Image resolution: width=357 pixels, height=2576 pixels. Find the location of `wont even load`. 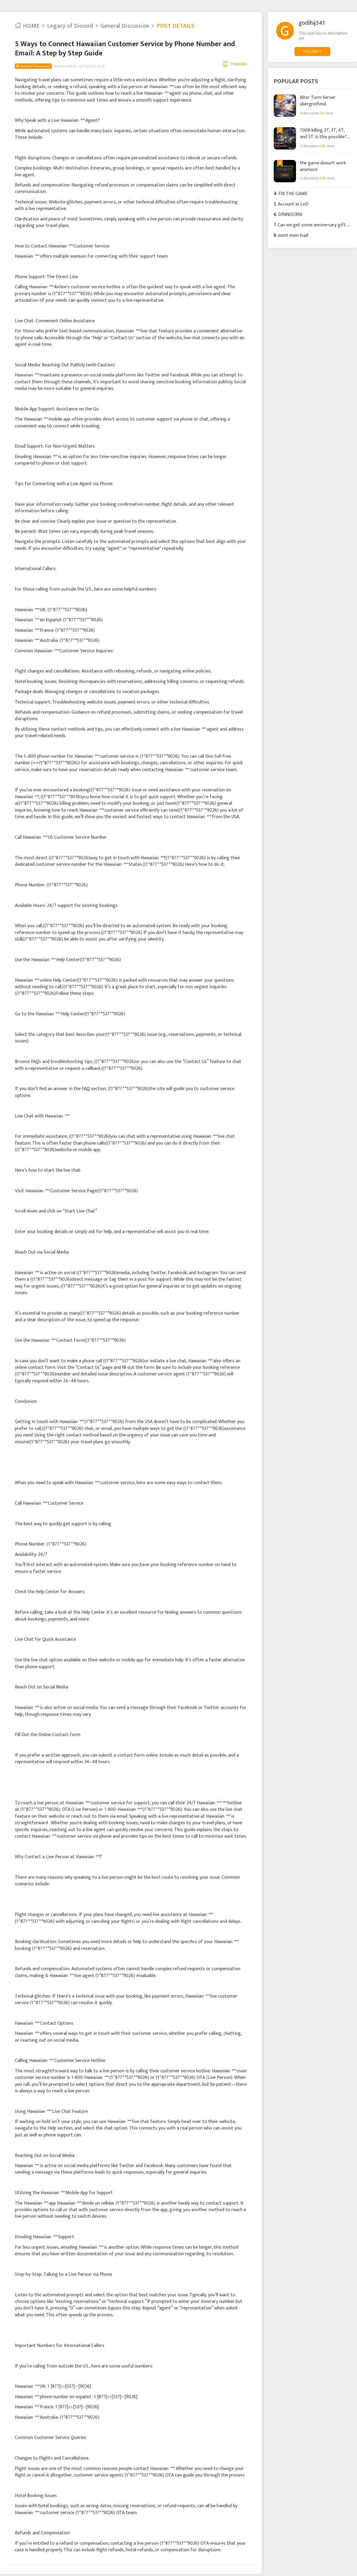

wont even load is located at coordinates (293, 235).